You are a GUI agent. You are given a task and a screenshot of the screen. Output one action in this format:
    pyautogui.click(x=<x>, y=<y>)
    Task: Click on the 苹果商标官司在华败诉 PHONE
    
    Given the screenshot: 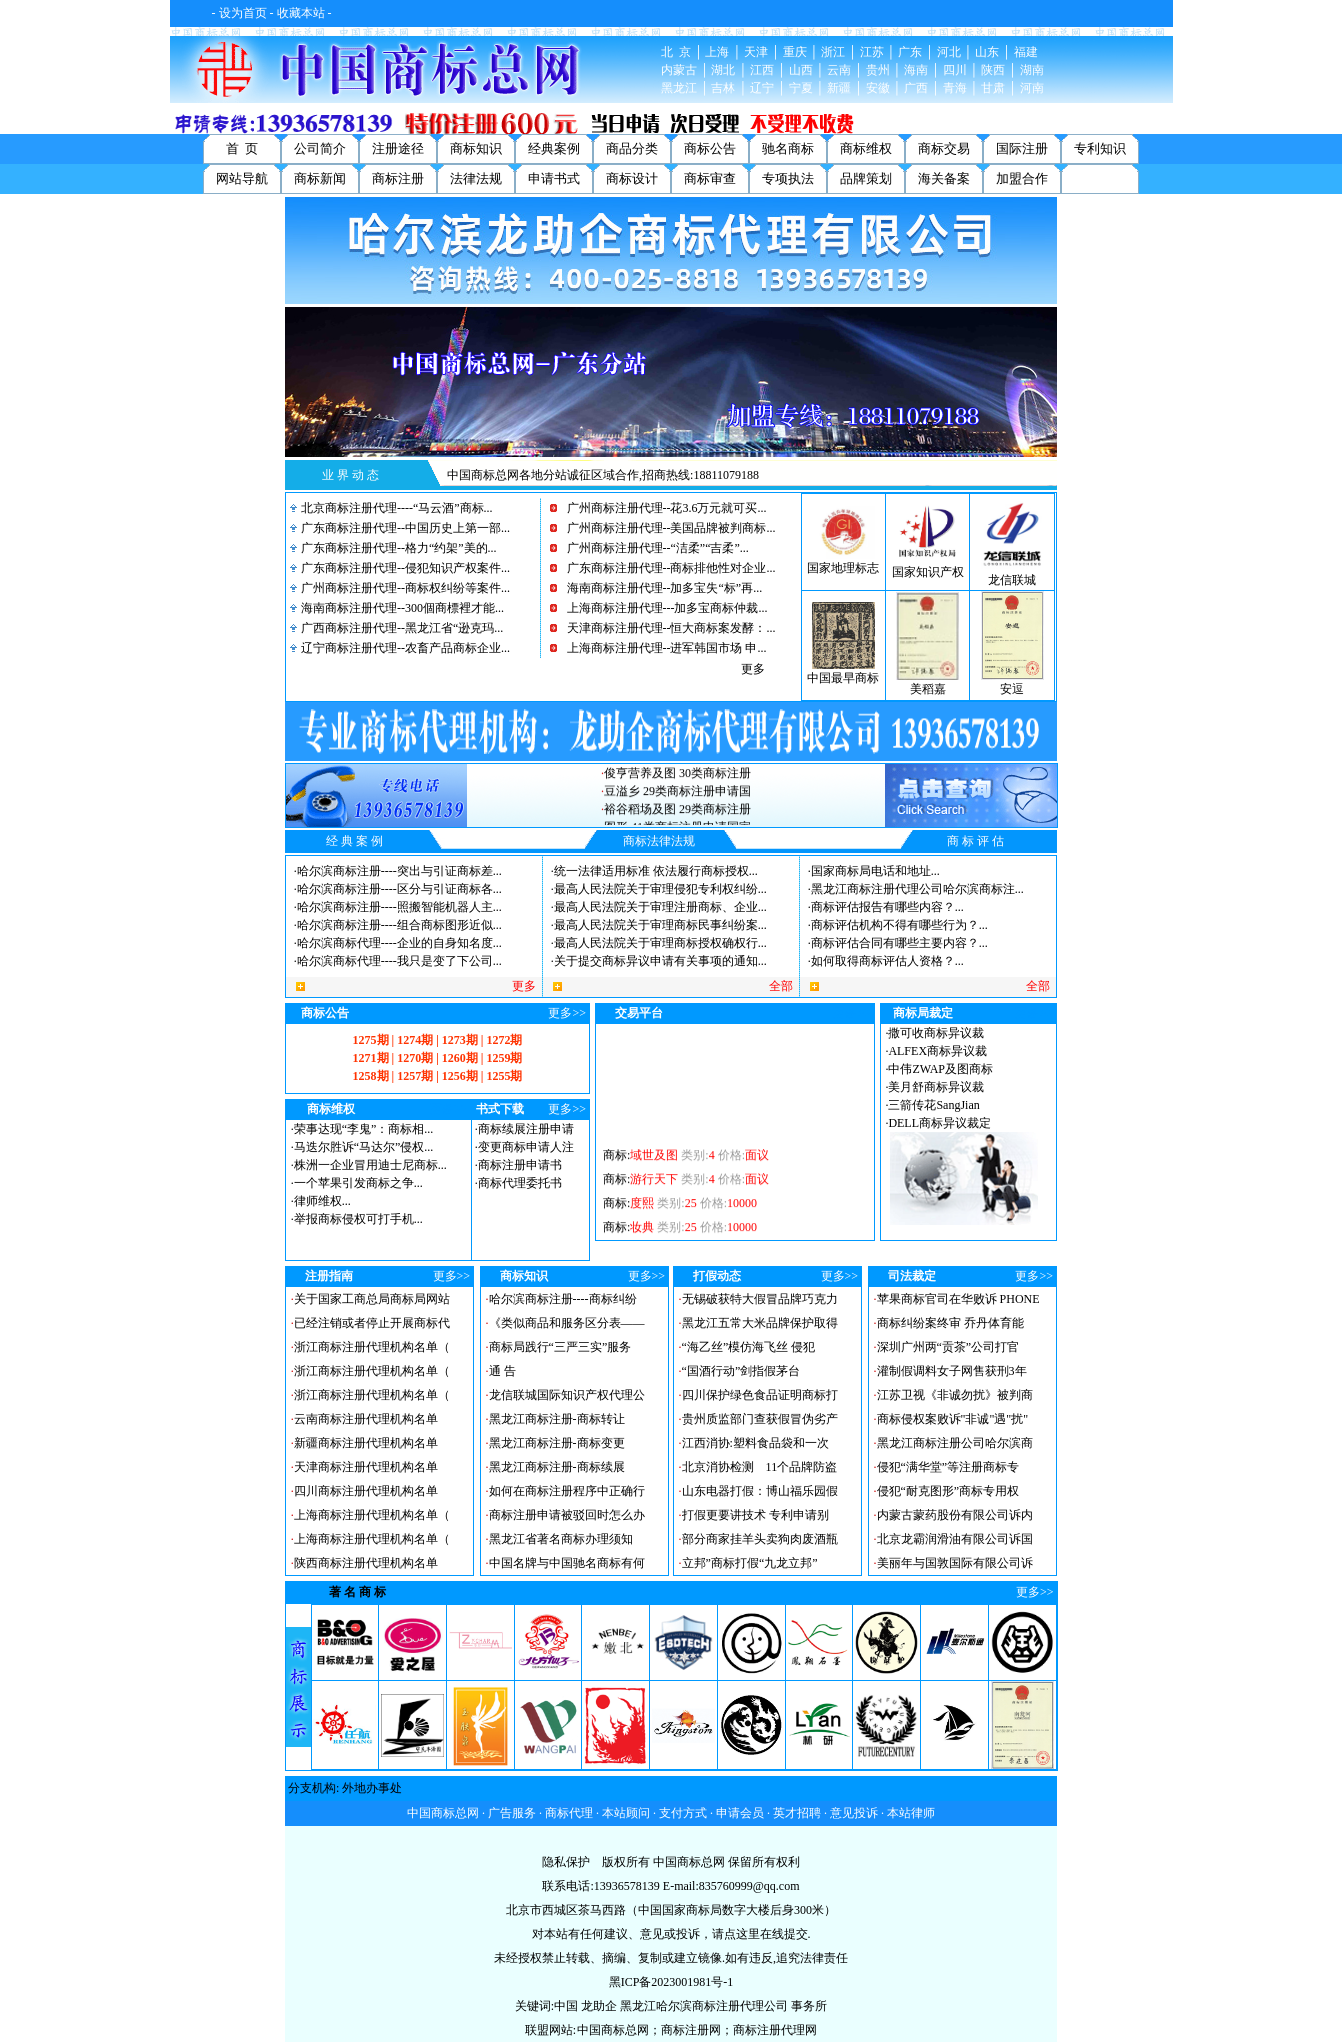 What is the action you would take?
    pyautogui.click(x=958, y=1299)
    